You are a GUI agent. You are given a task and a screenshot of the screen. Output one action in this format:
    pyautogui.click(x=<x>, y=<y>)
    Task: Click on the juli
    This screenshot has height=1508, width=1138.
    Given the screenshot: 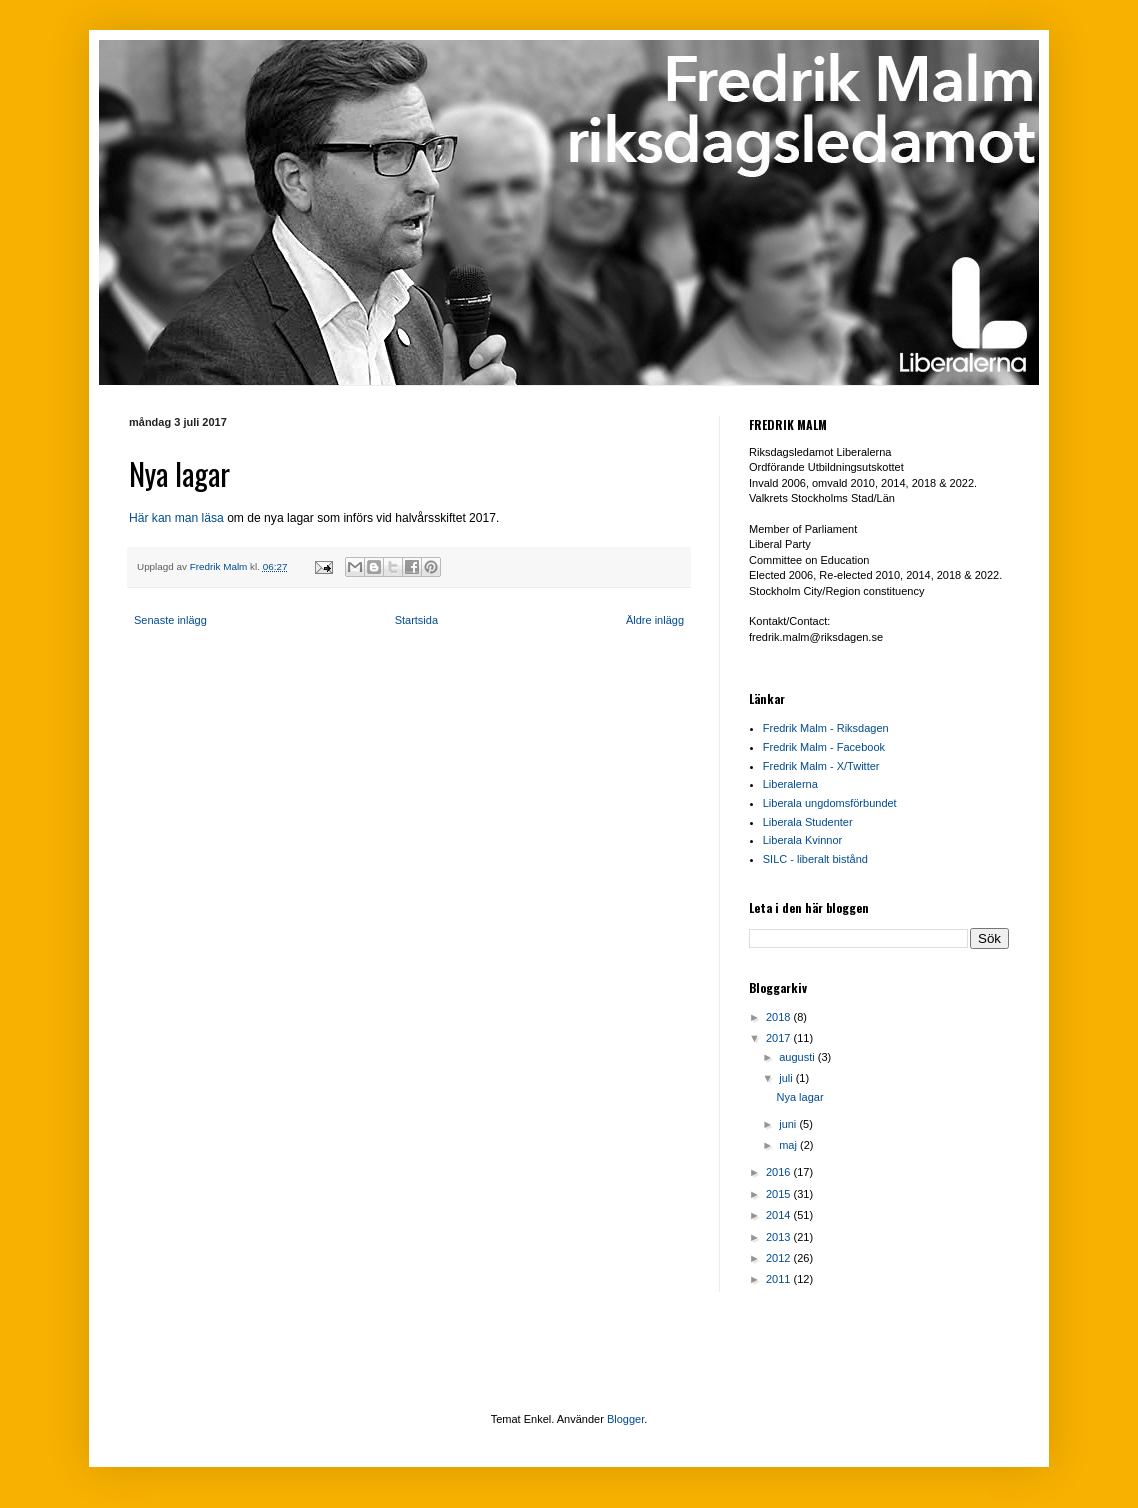 What is the action you would take?
    pyautogui.click(x=787, y=1078)
    